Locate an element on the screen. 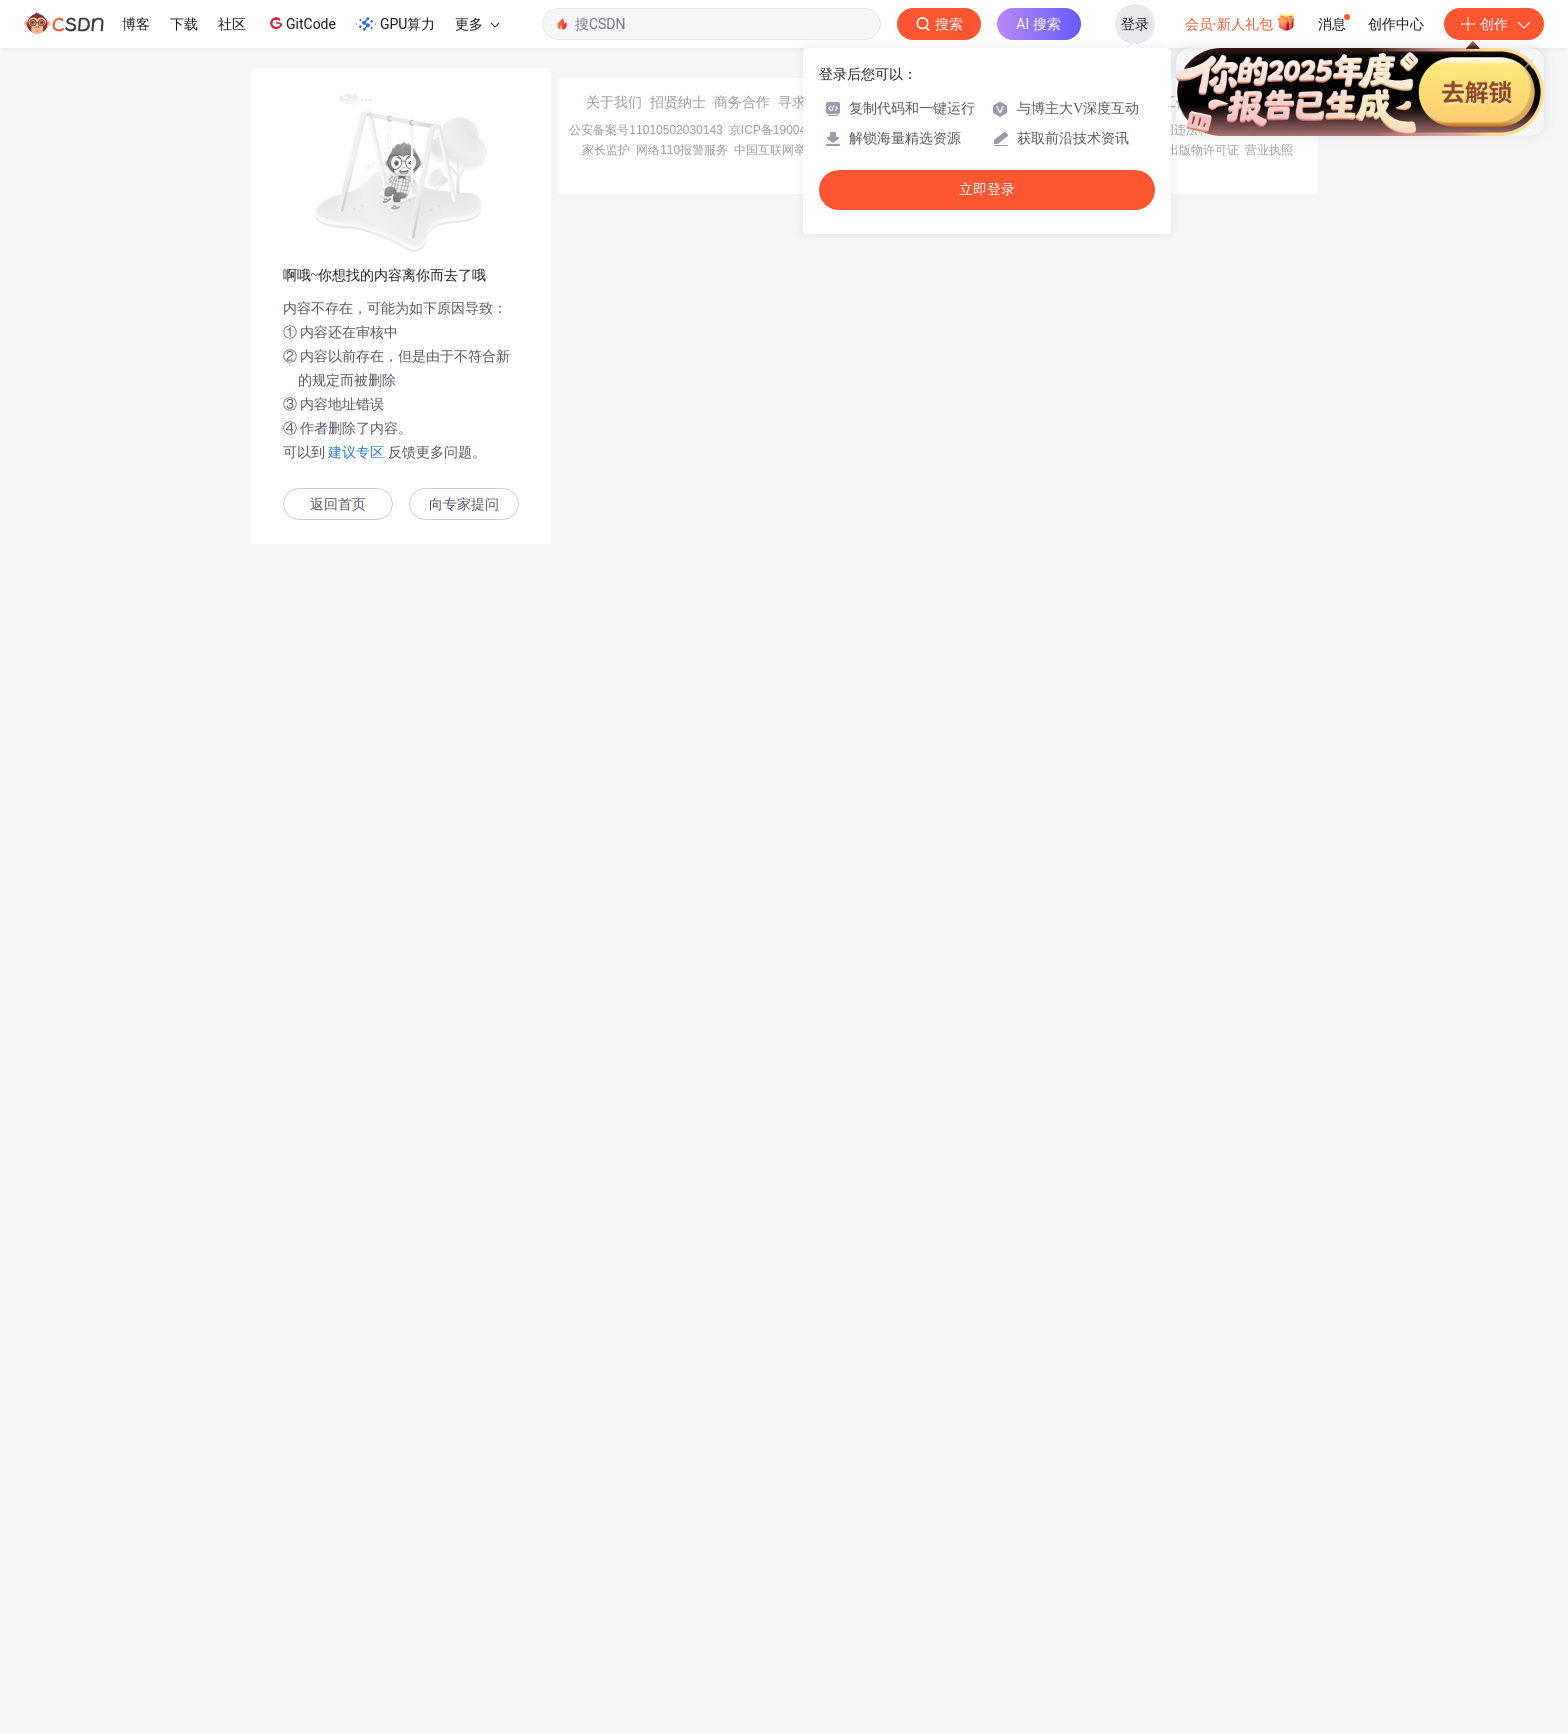 This screenshot has height=1734, width=1568. kefu@csdn.net is located at coordinates (1024, 1542).